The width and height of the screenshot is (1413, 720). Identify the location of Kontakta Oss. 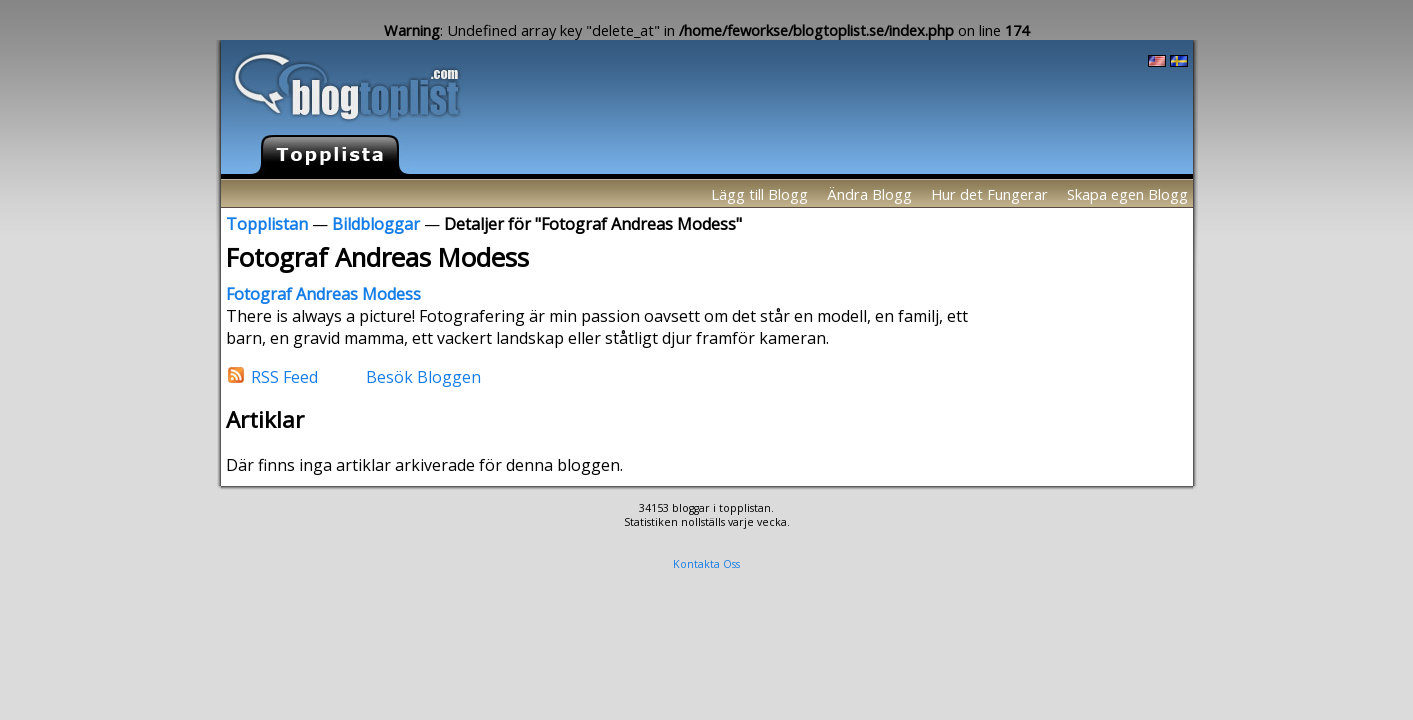
(706, 564).